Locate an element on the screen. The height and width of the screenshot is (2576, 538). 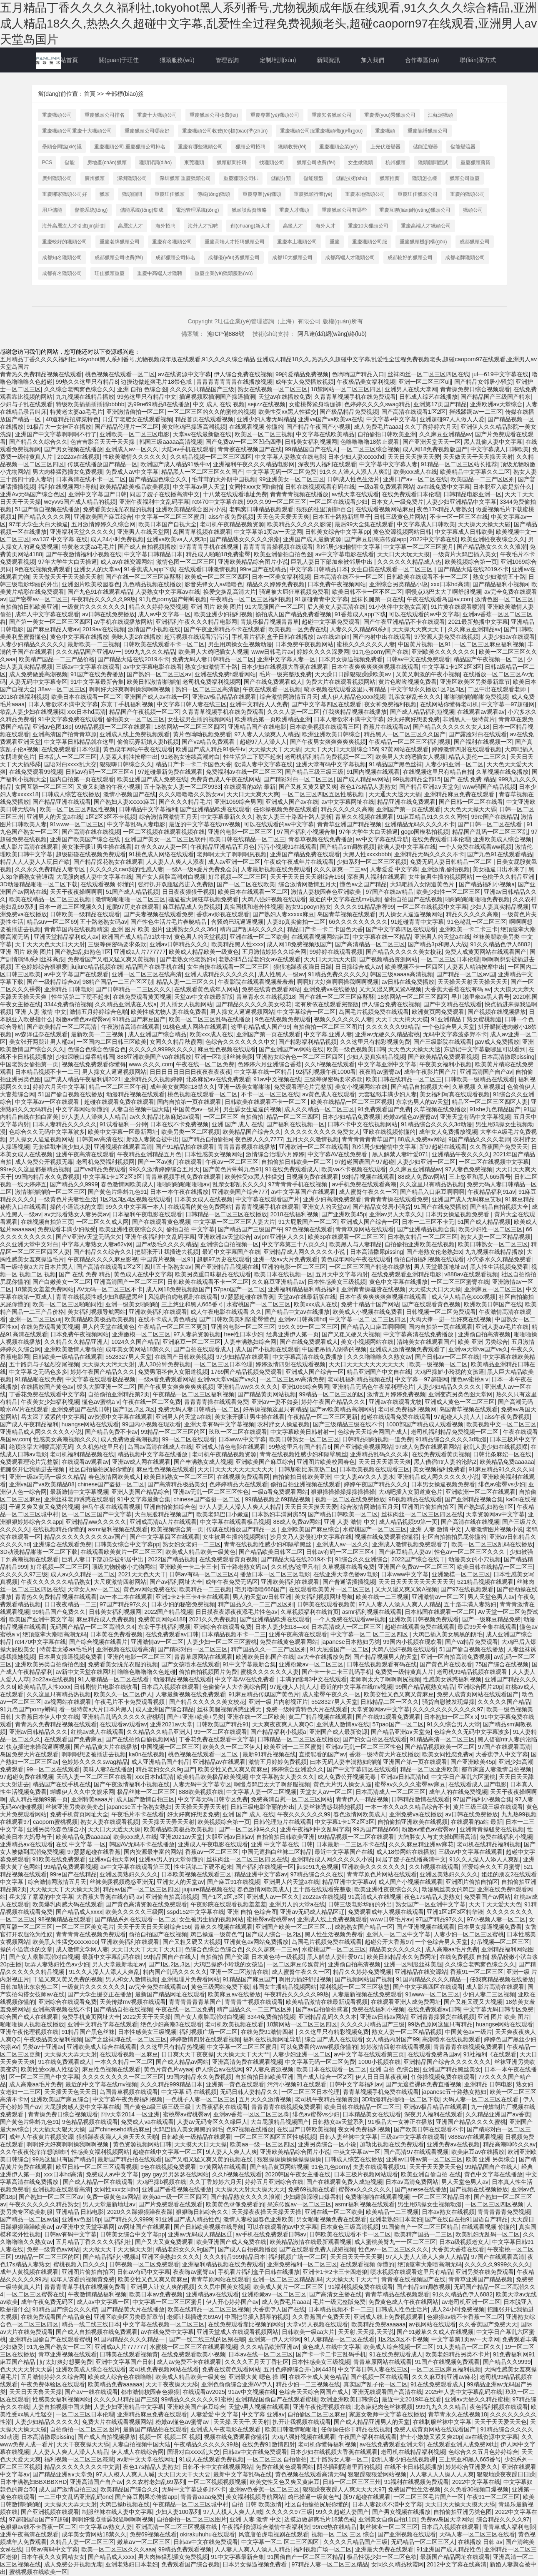
天天爽夜夜爽人人爽QC is located at coordinates (282, 1724).